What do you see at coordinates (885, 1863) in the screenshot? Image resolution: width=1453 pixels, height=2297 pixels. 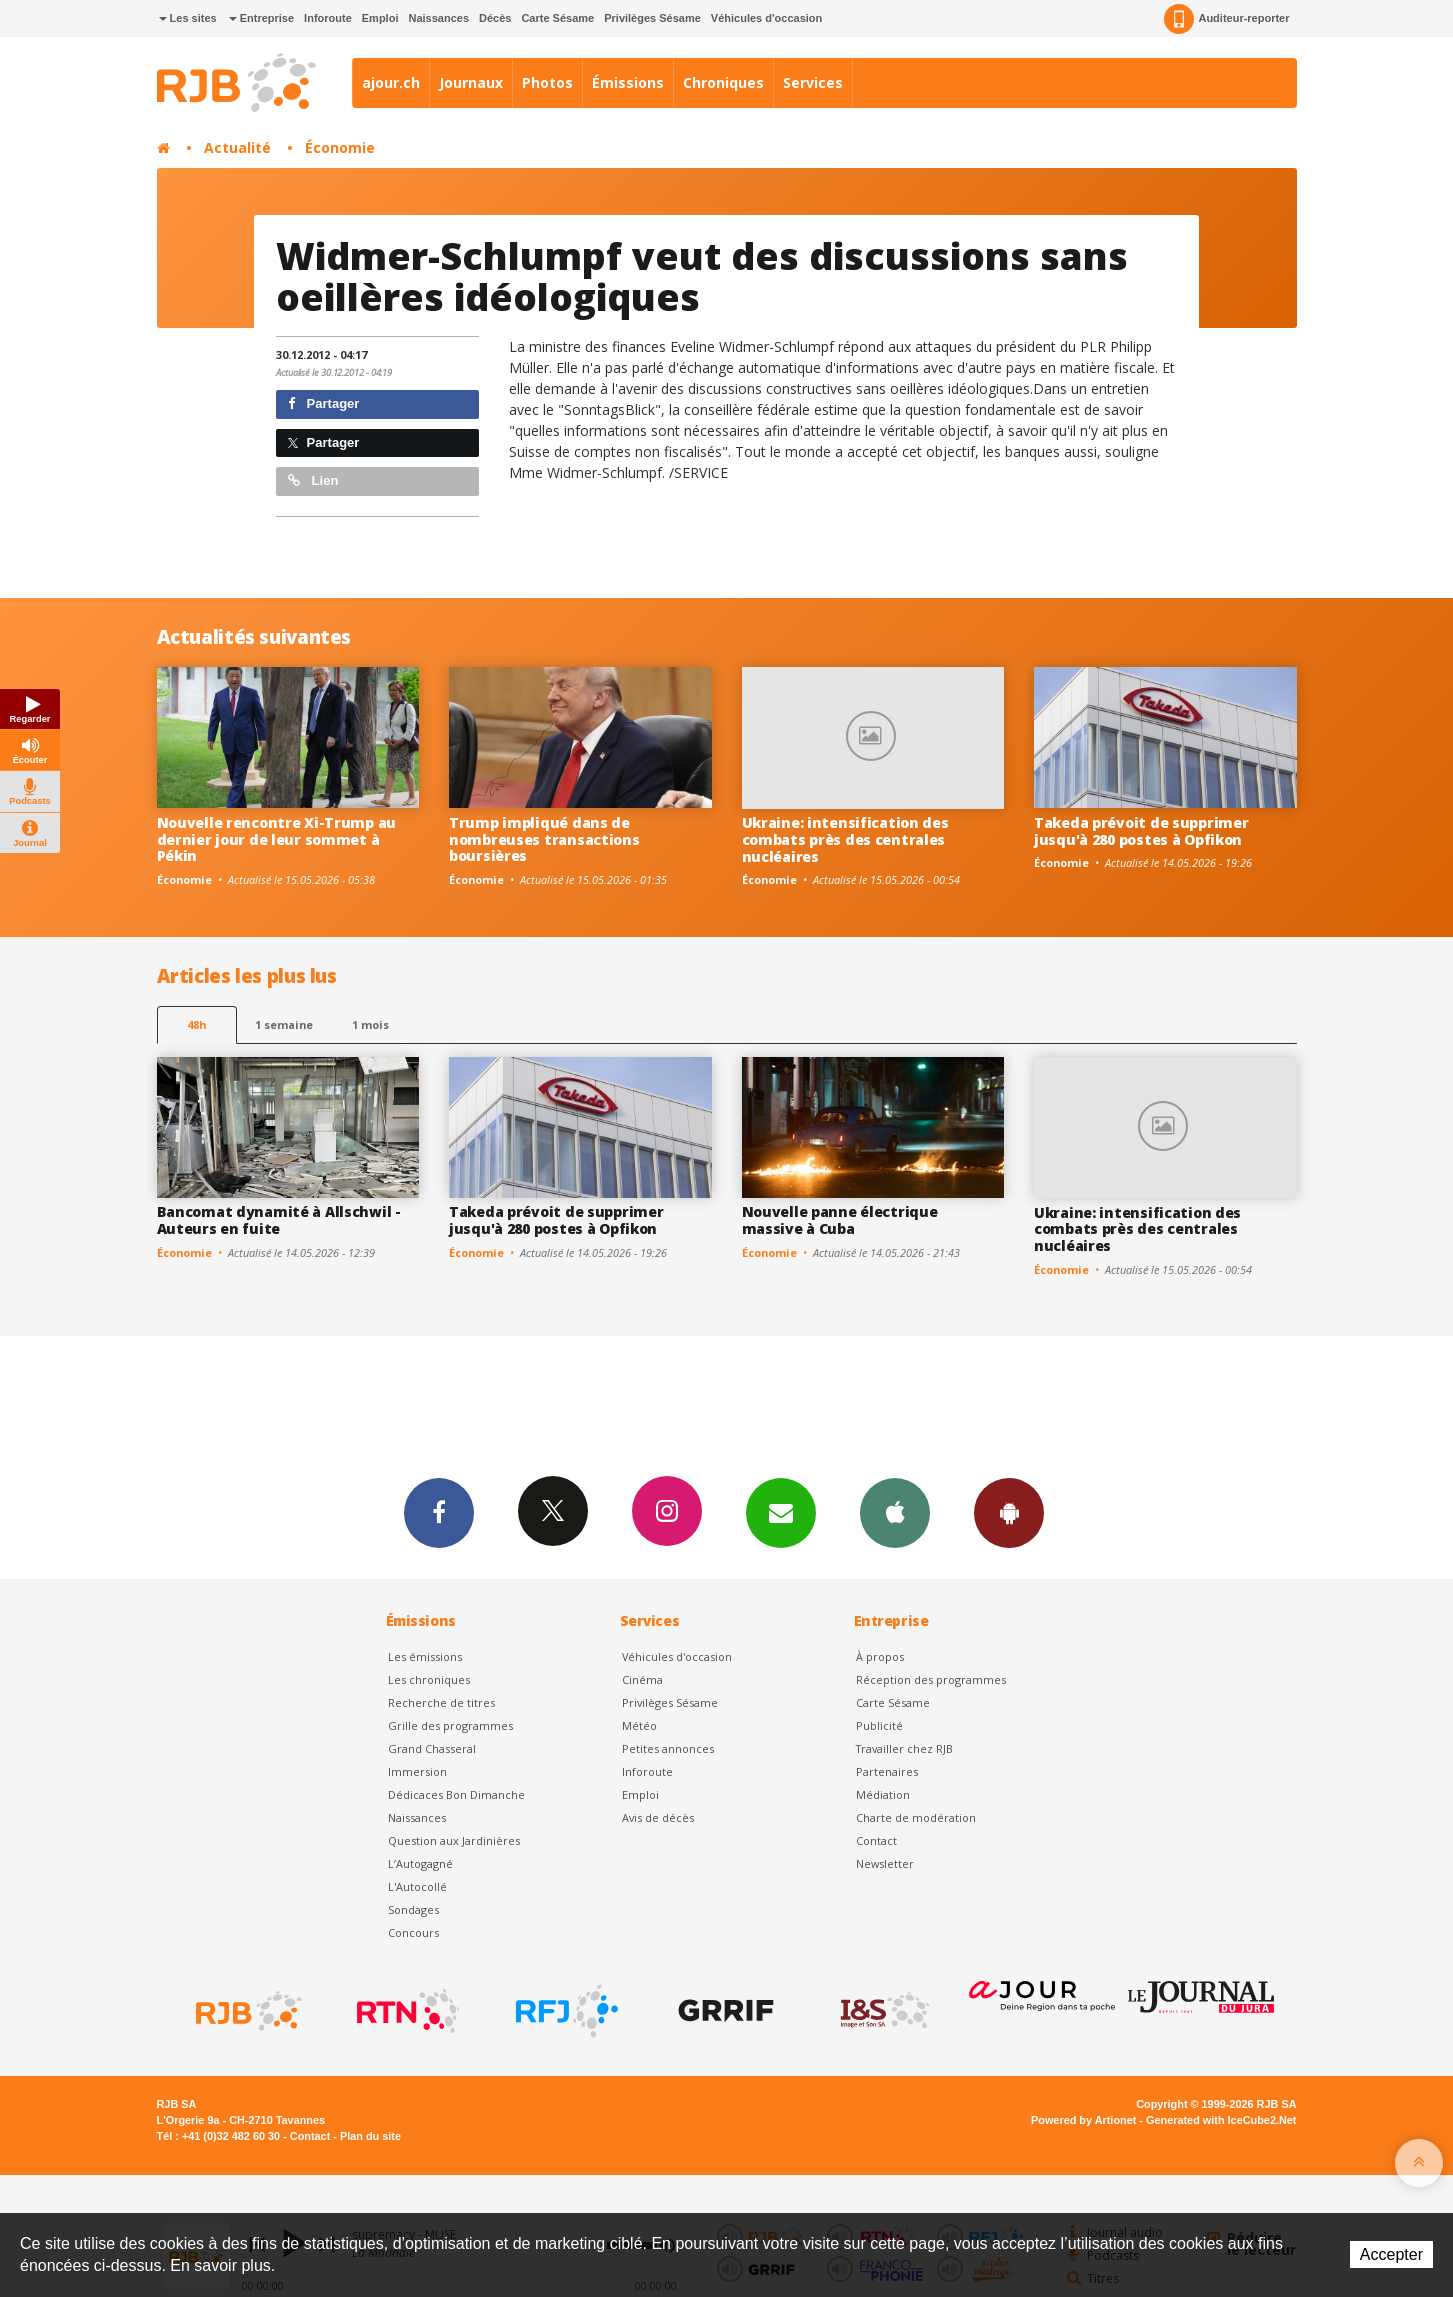 I see `Newsletter` at bounding box center [885, 1863].